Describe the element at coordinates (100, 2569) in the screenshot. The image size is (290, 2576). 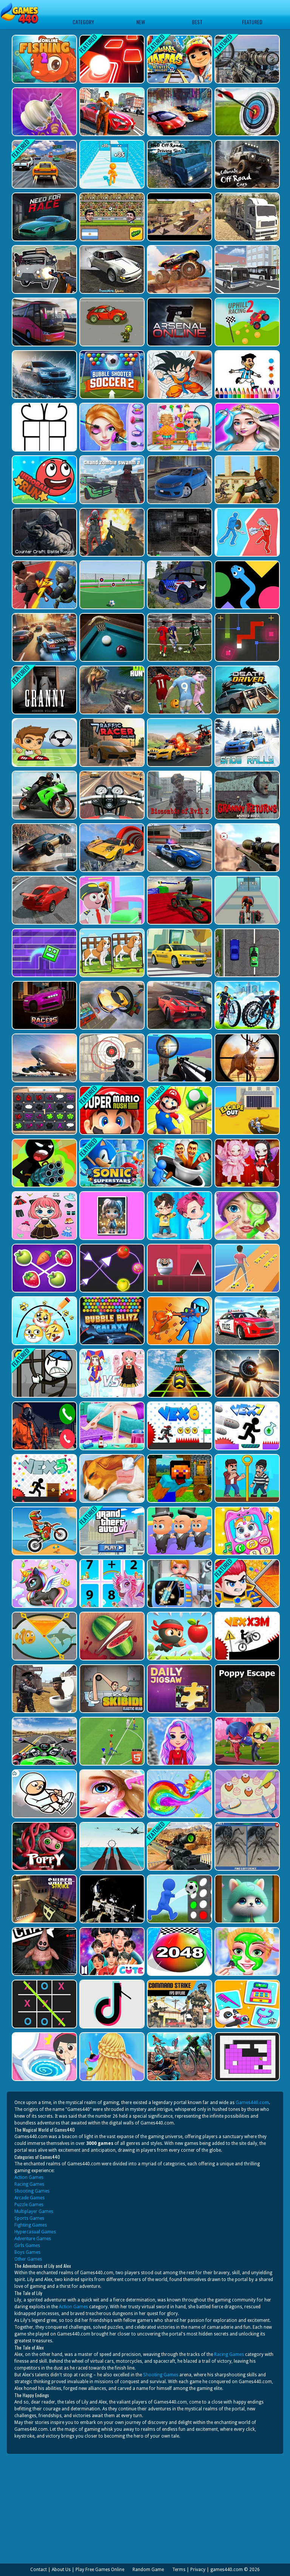
I see `Play Free Games Online` at that location.